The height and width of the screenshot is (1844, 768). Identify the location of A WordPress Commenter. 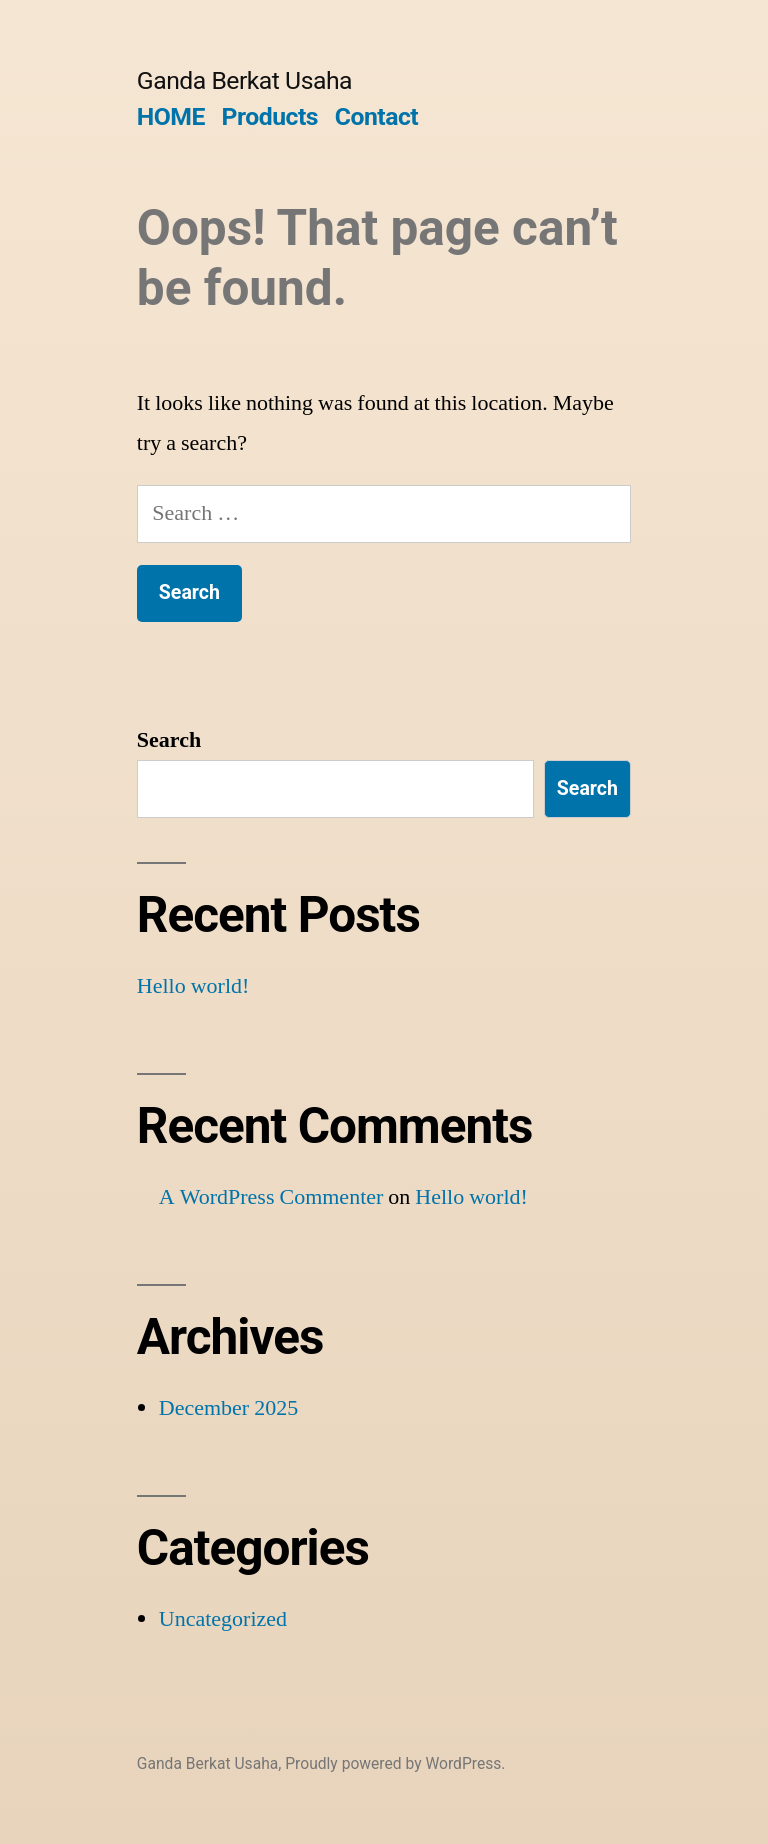
(271, 1197).